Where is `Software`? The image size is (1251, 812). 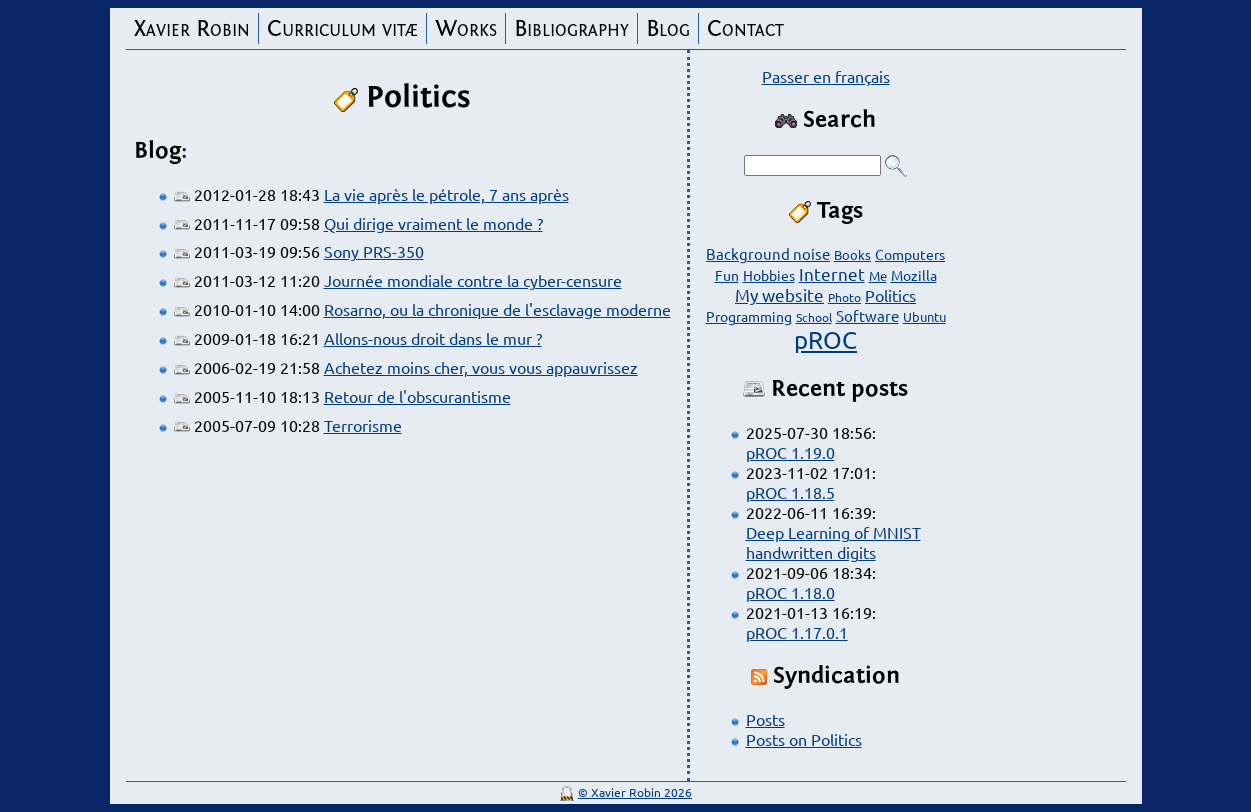 Software is located at coordinates (867, 315).